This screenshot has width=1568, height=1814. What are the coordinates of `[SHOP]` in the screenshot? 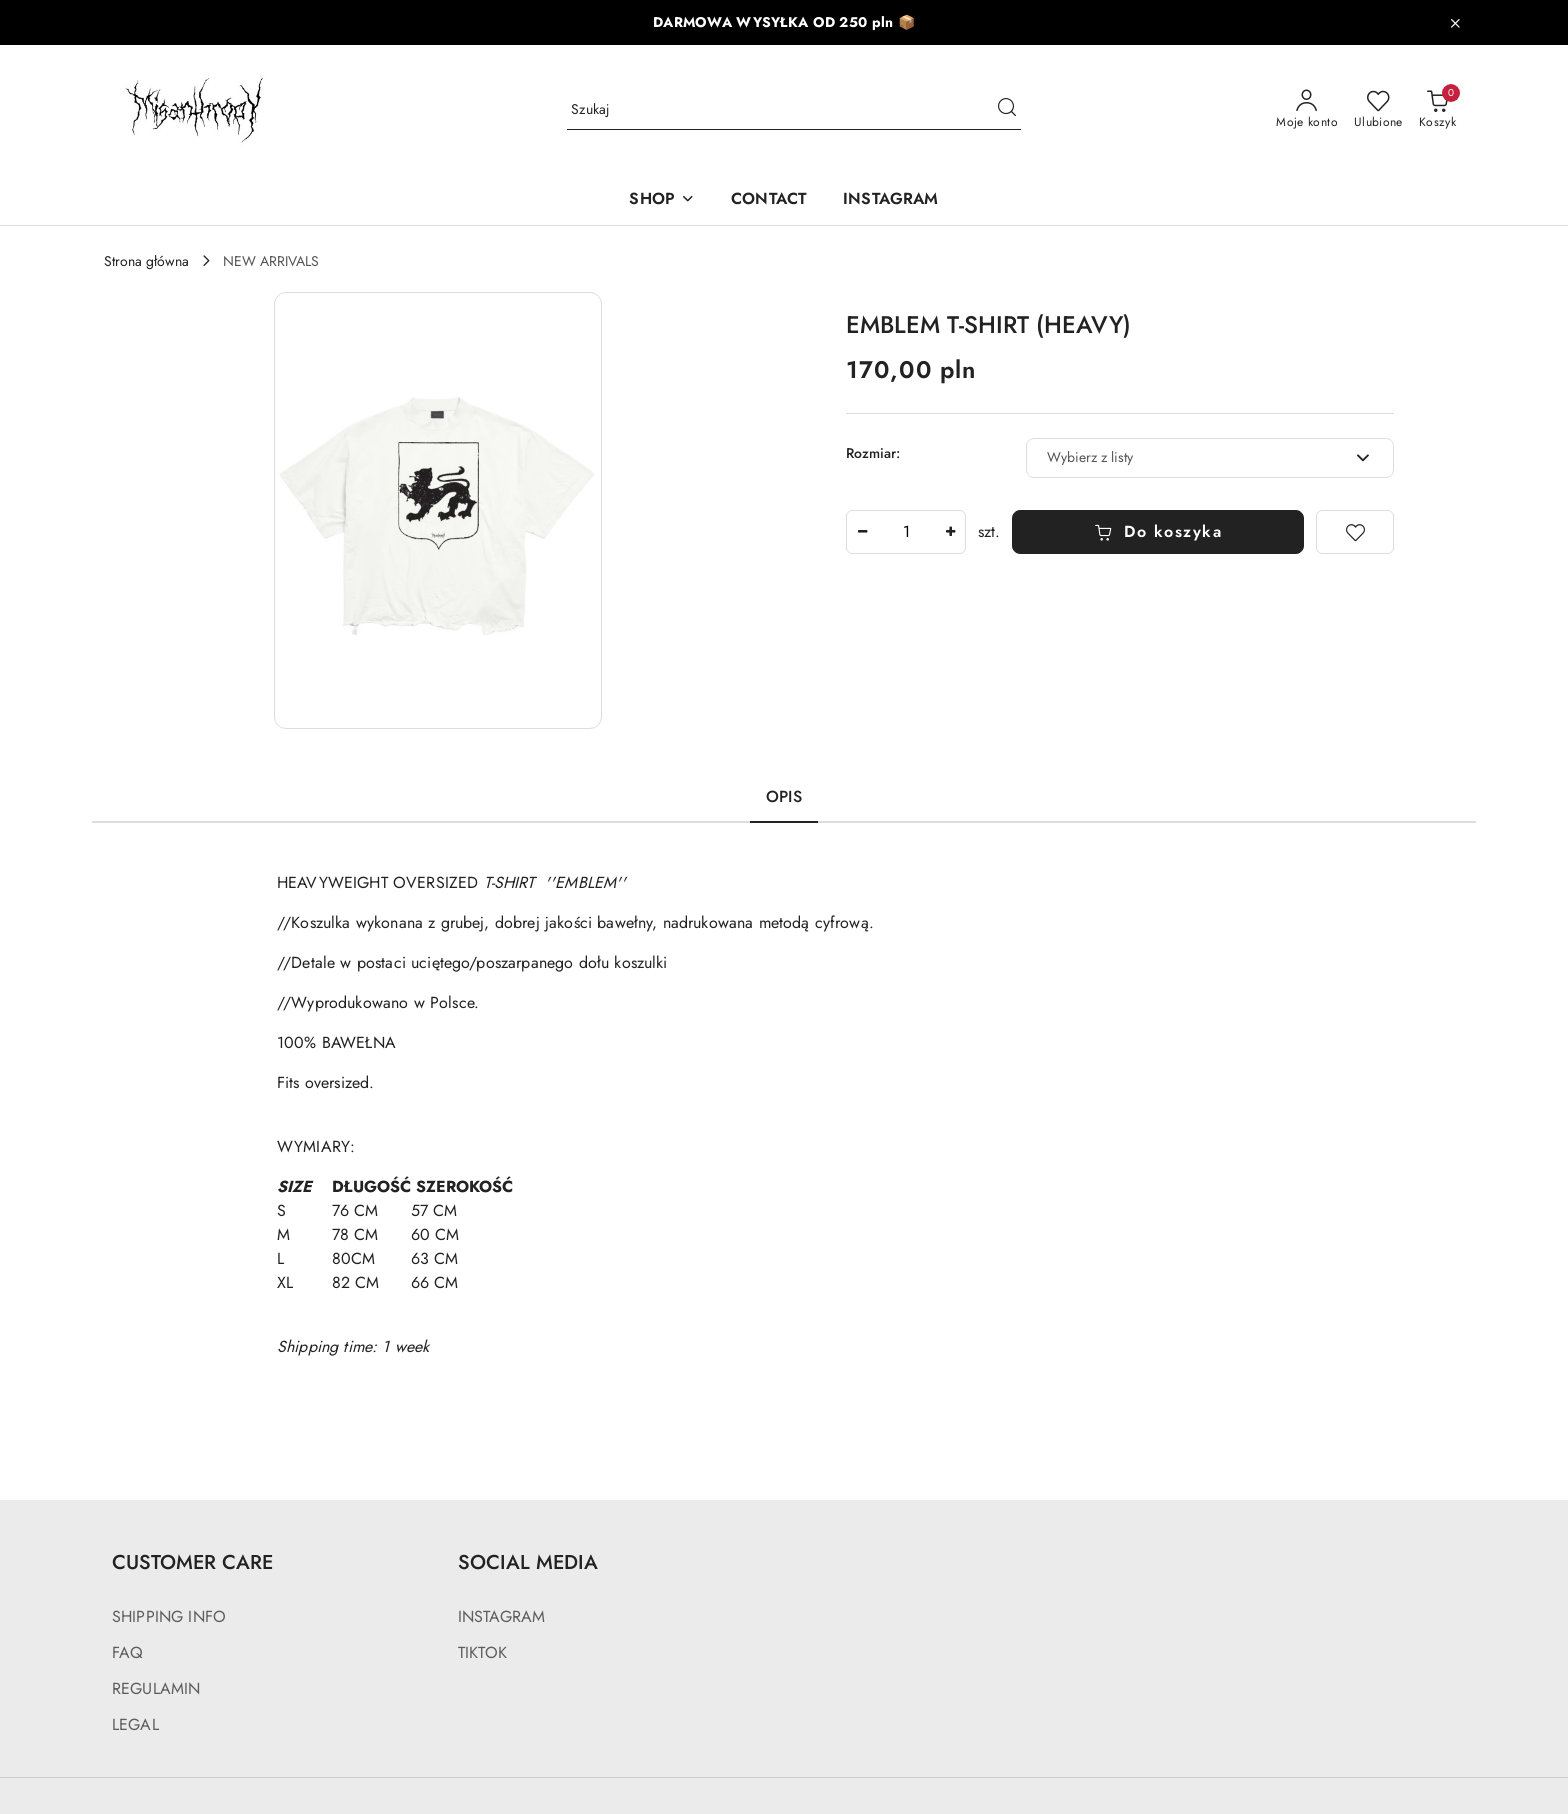 It's located at (662, 200).